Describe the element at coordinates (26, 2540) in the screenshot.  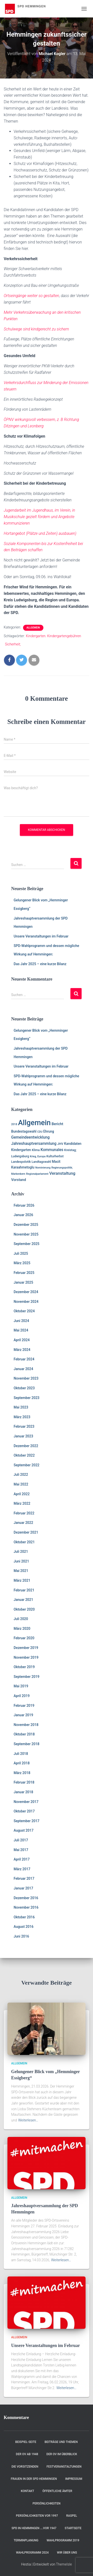
I see `Terminplanung` at that location.